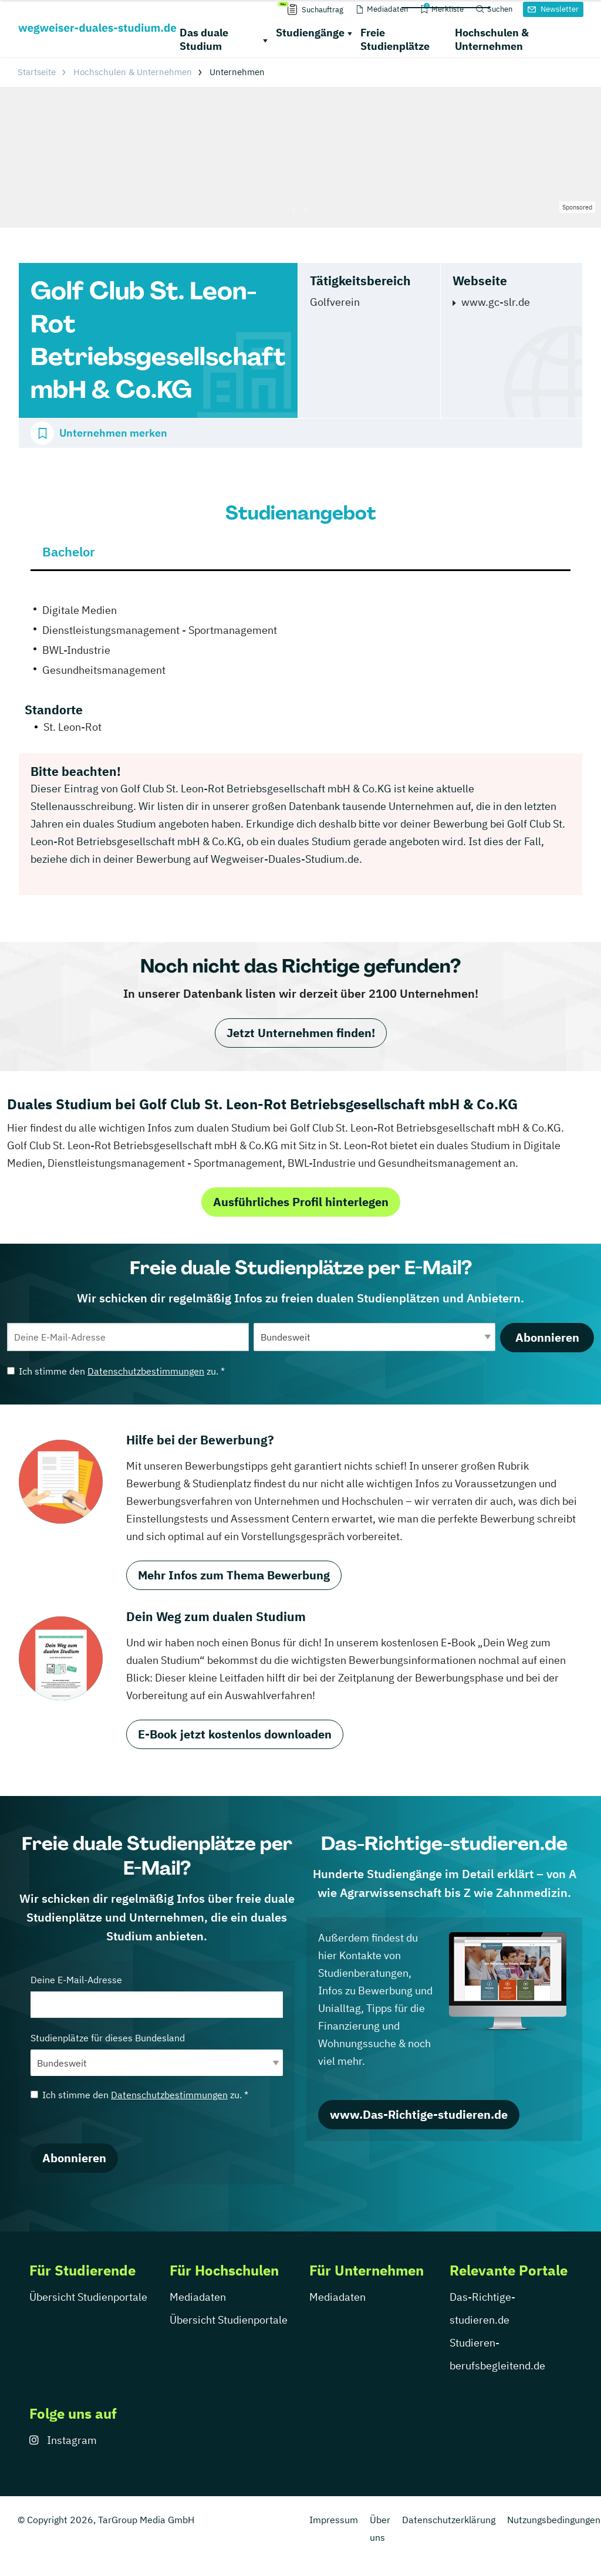 The image size is (601, 2576). I want to click on Deine E-Mail-Adresse, so click(157, 1996).